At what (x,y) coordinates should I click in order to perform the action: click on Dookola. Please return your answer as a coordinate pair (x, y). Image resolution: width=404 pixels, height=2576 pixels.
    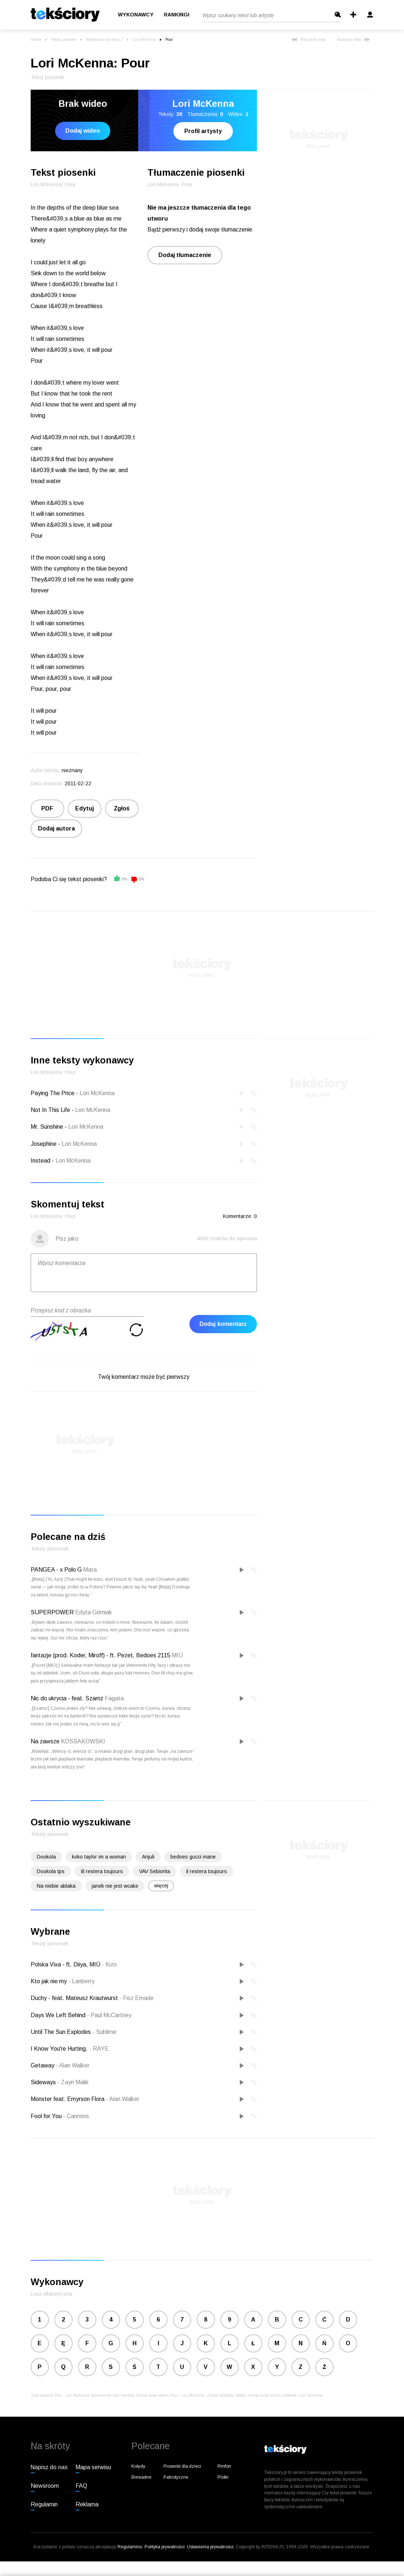
    Looking at the image, I should click on (46, 1857).